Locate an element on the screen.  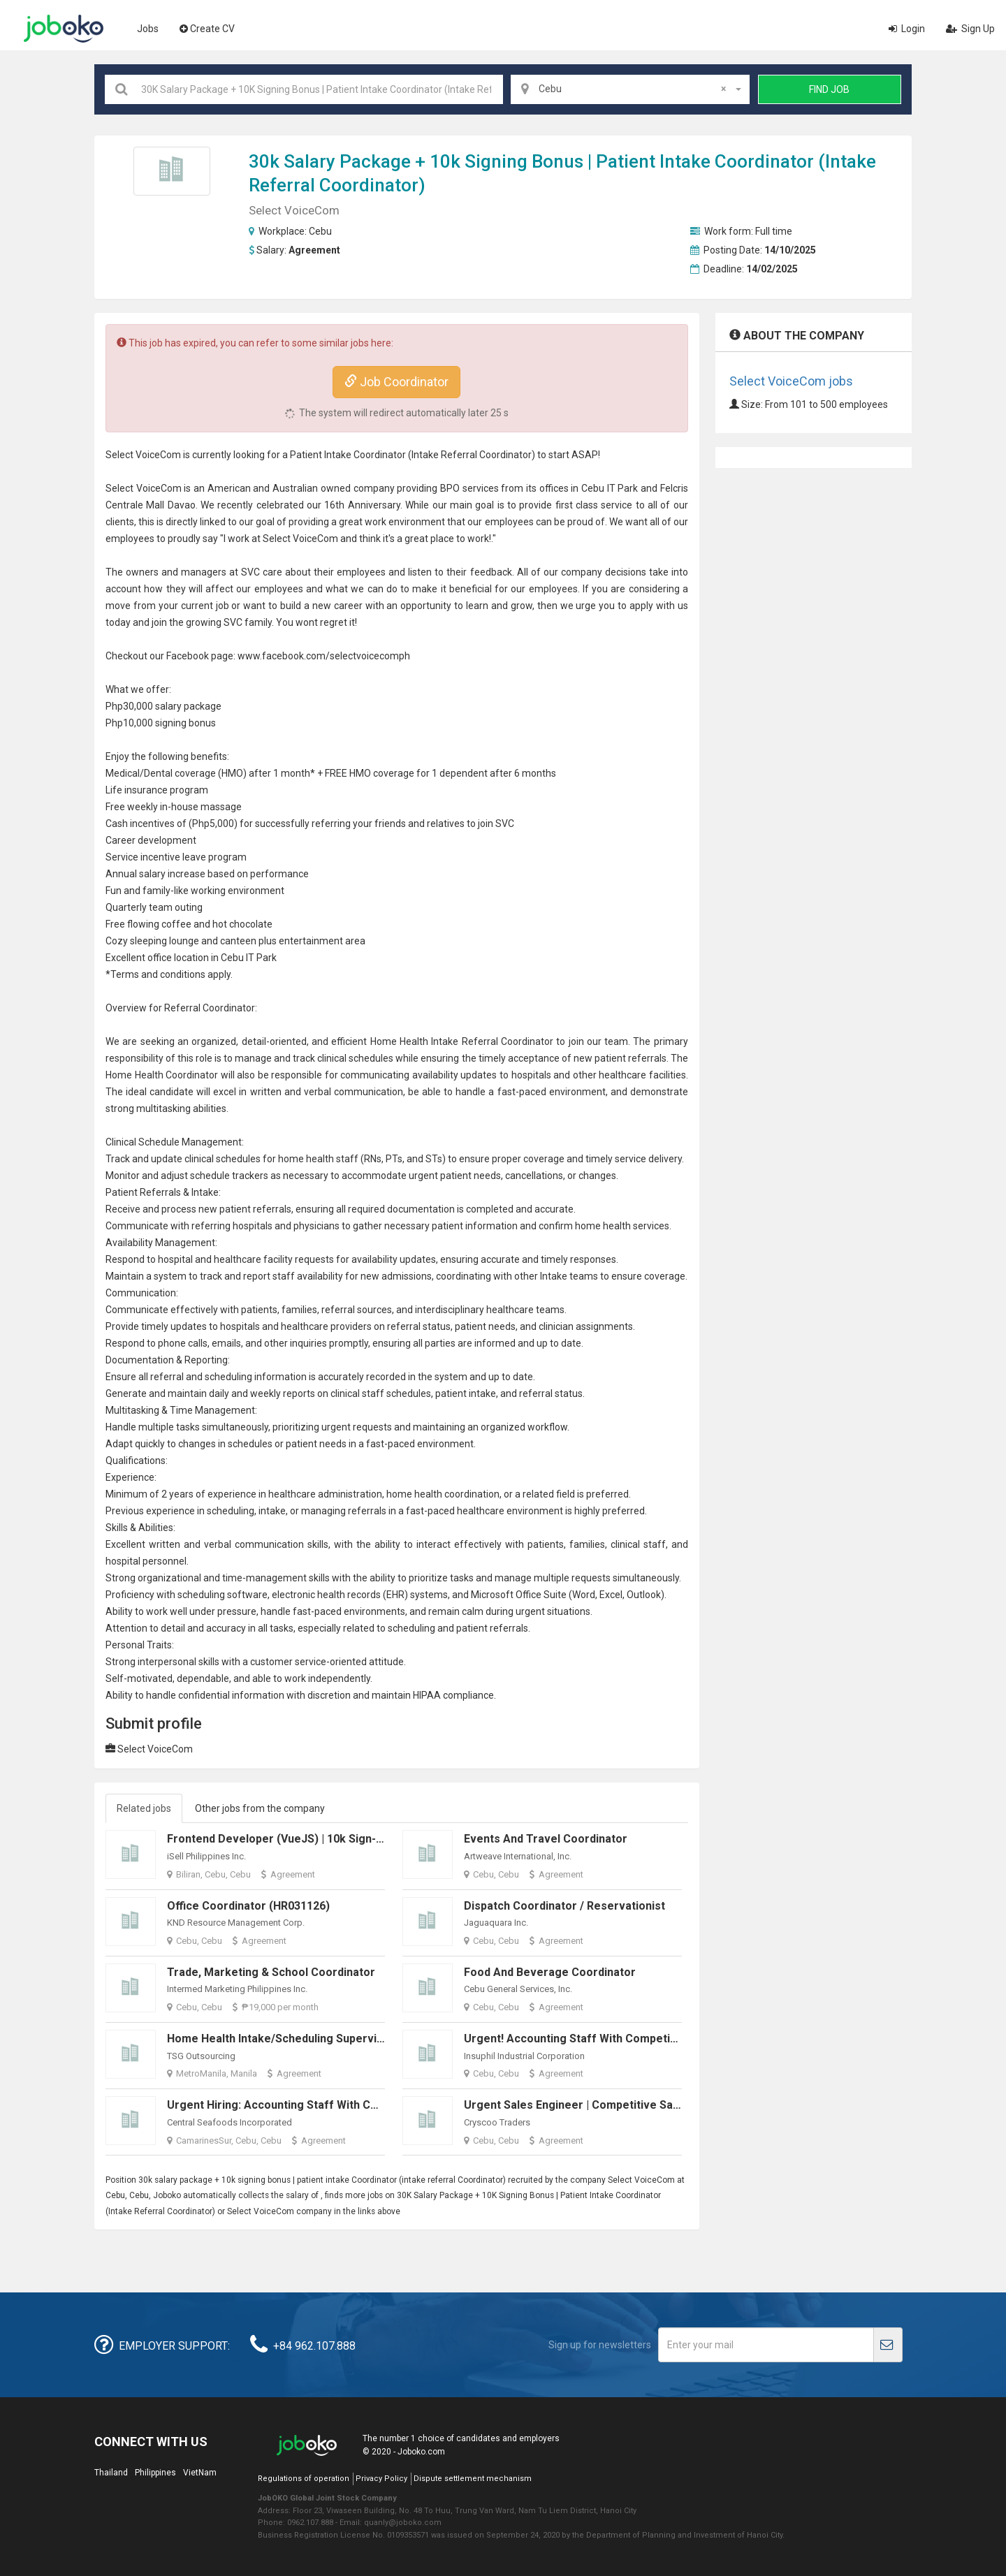
Dispatch Coordinator / Reservationist is located at coordinates (564, 1905).